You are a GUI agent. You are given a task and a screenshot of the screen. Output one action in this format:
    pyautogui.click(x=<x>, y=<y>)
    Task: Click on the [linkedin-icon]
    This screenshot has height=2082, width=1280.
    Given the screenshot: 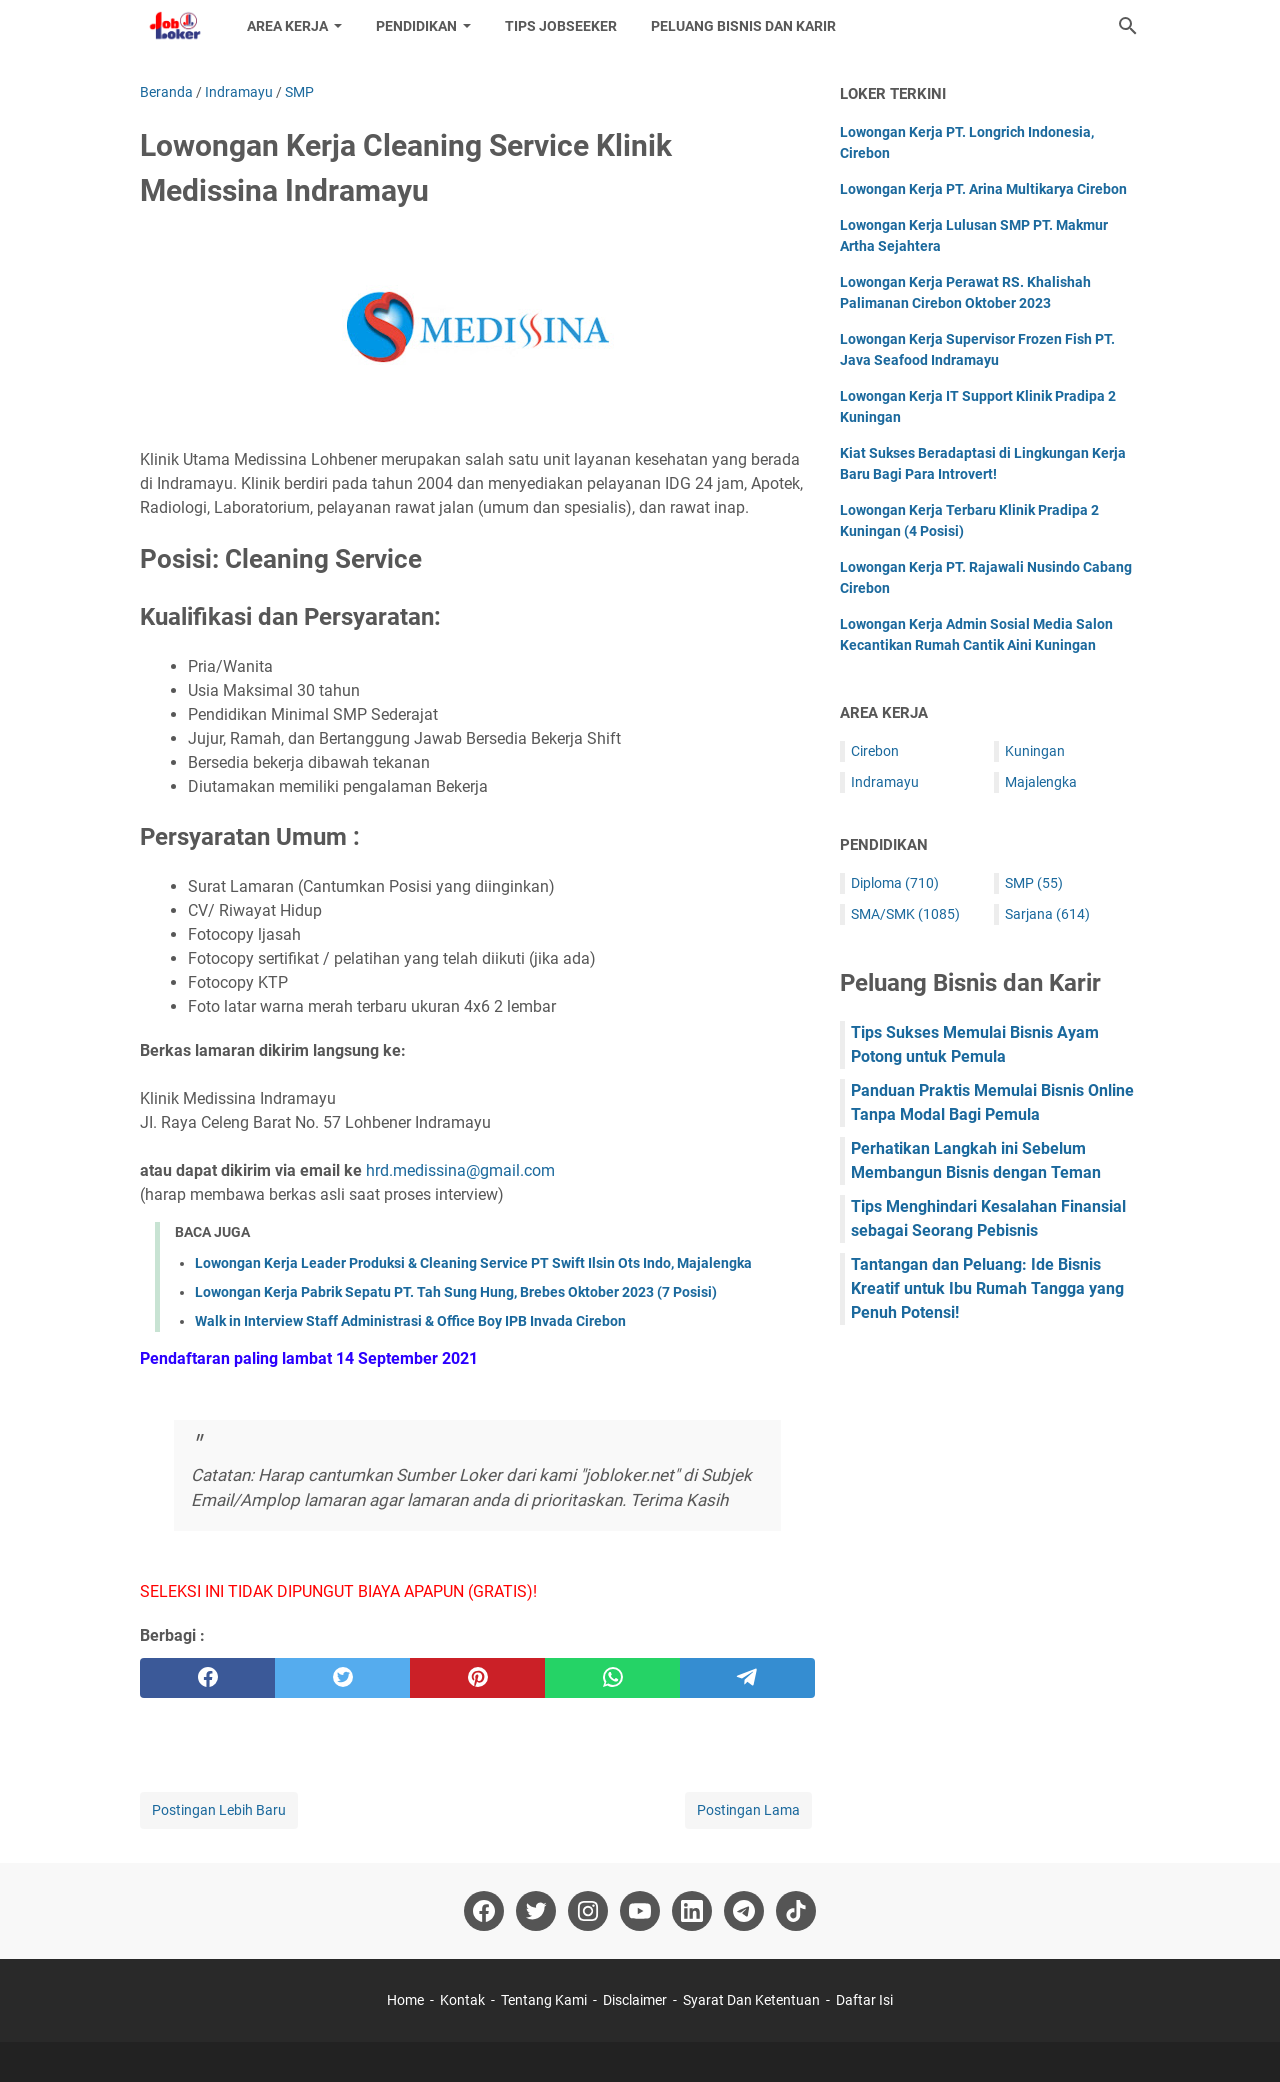 What is the action you would take?
    pyautogui.click(x=692, y=1911)
    